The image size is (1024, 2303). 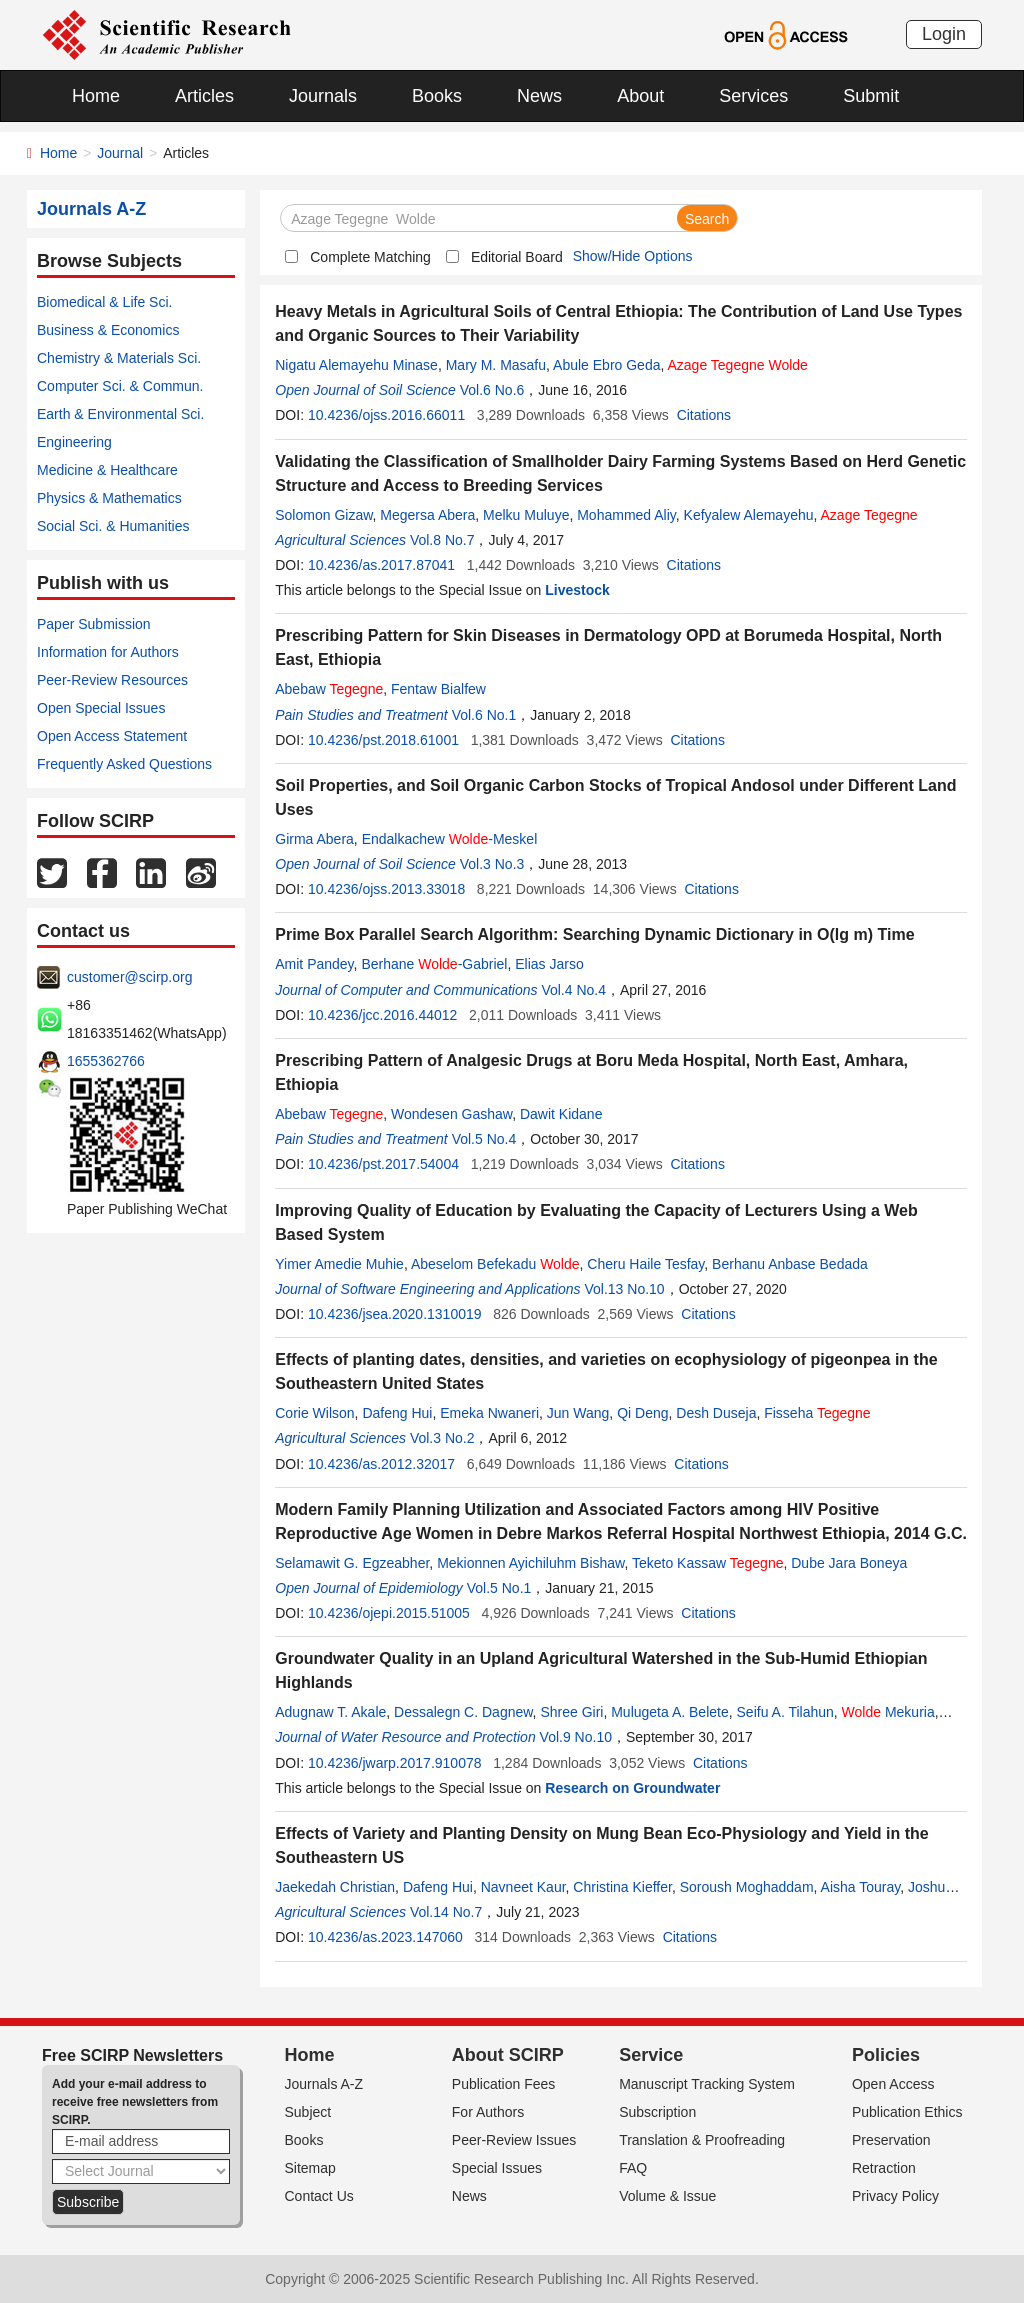 I want to click on Selamawit G. Egzeabher, so click(x=352, y=1563).